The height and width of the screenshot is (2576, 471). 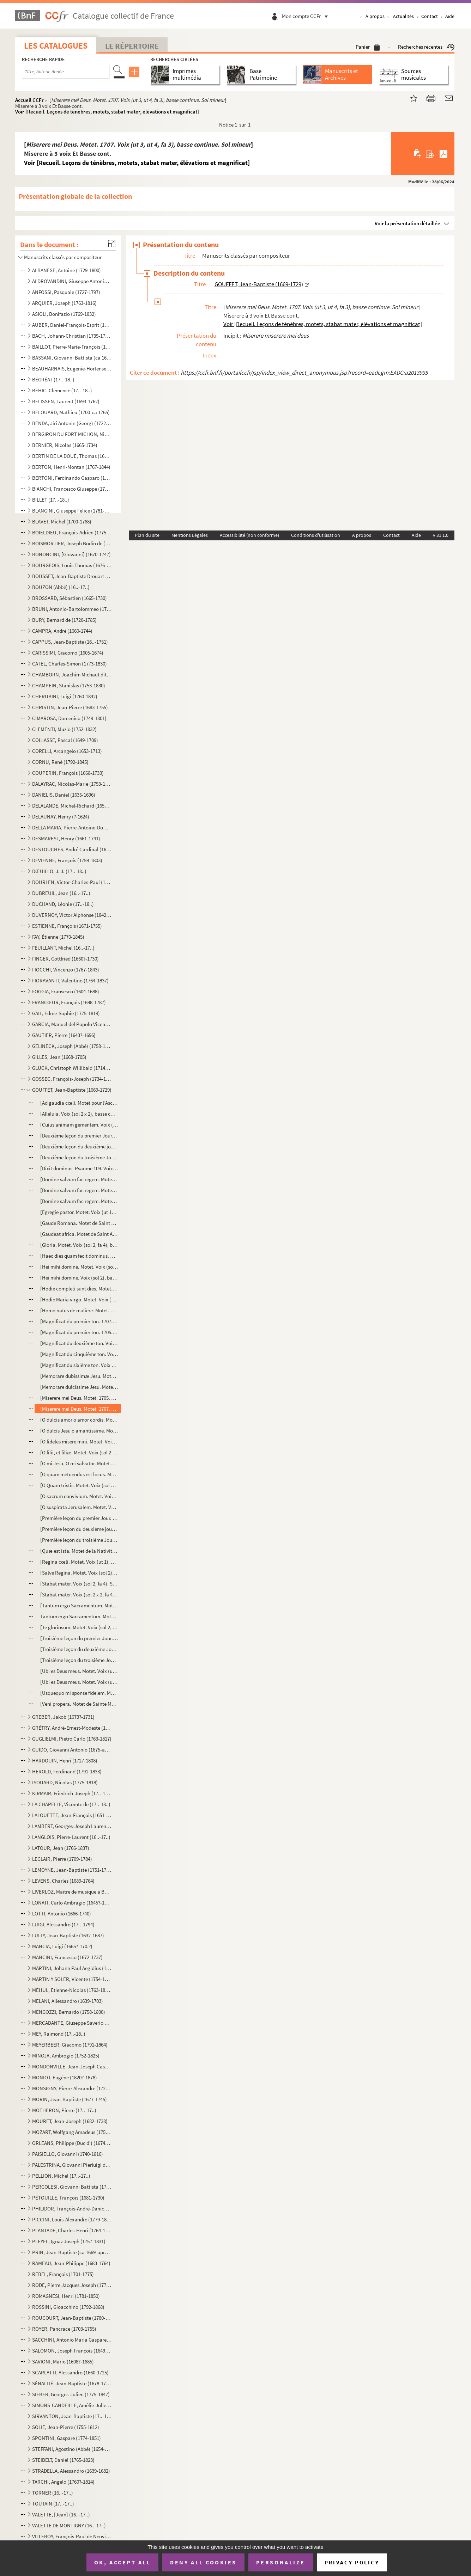 What do you see at coordinates (64, 729) in the screenshot?
I see `CLEMENTI, Muzio (1752-1832)` at bounding box center [64, 729].